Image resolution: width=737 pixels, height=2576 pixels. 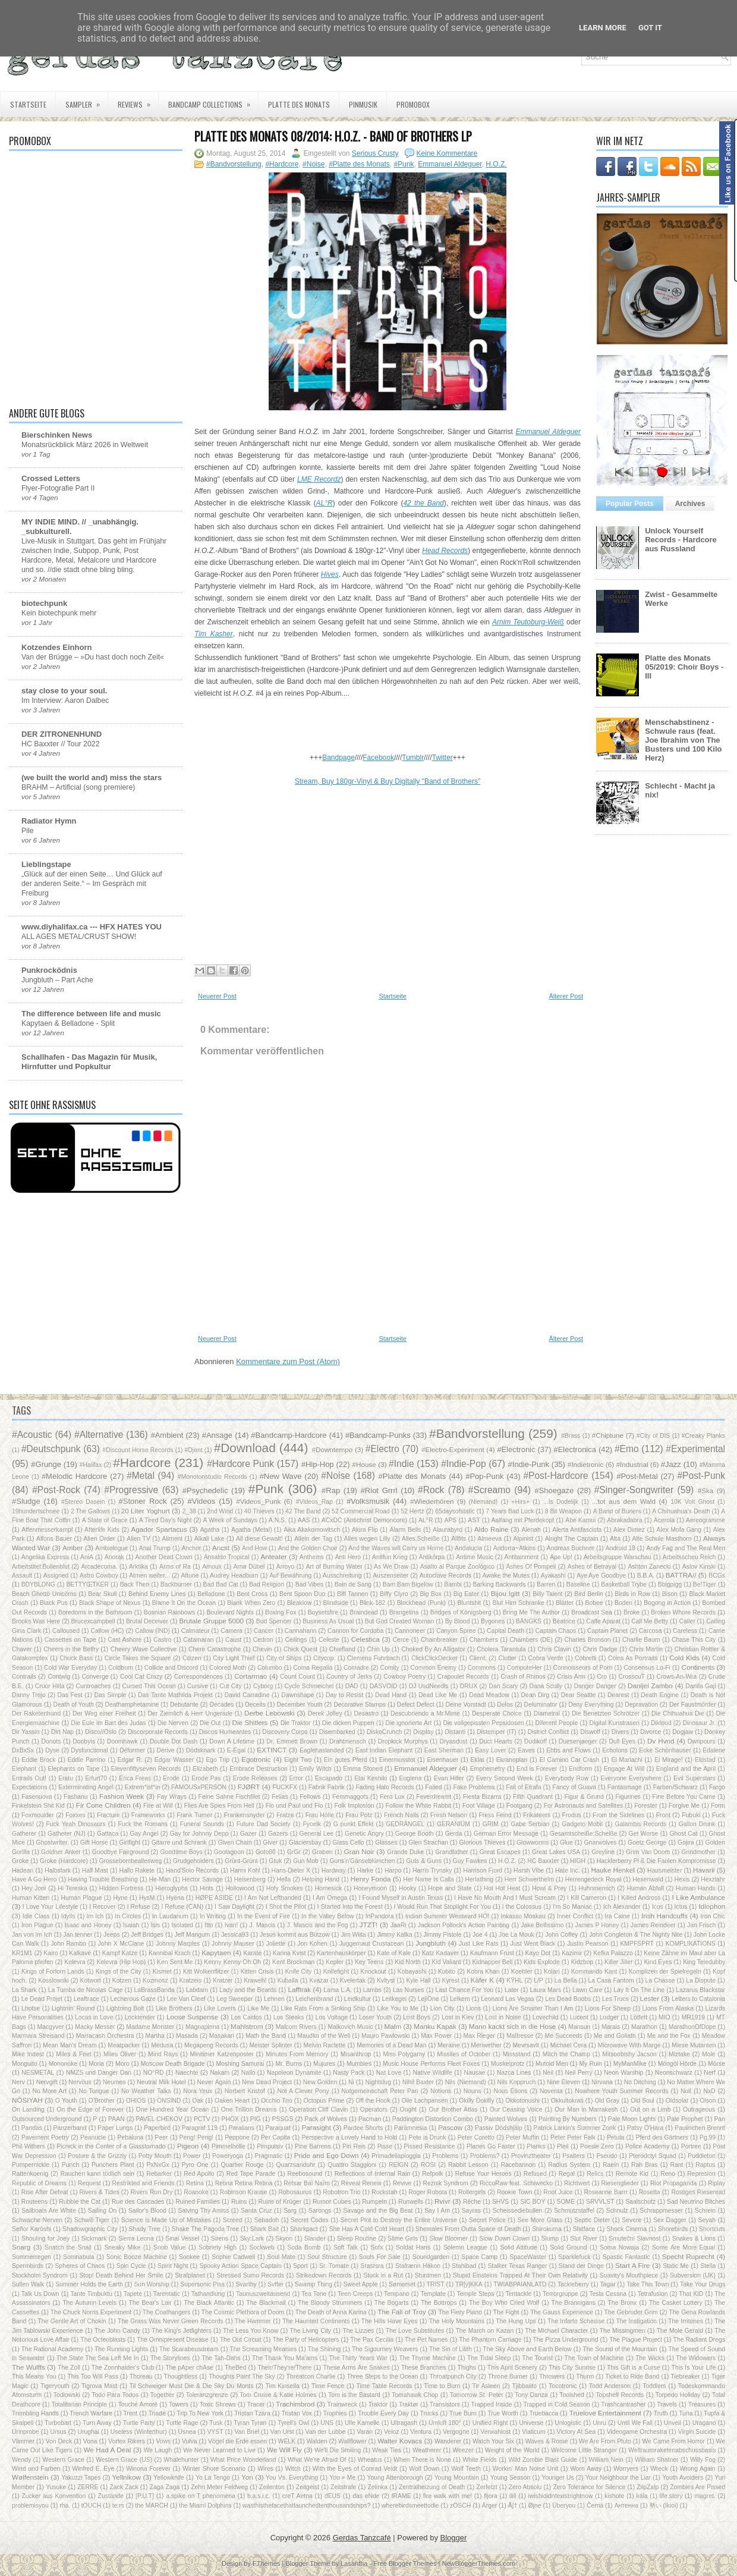 What do you see at coordinates (190, 1980) in the screenshot?
I see `Kratzeis` at bounding box center [190, 1980].